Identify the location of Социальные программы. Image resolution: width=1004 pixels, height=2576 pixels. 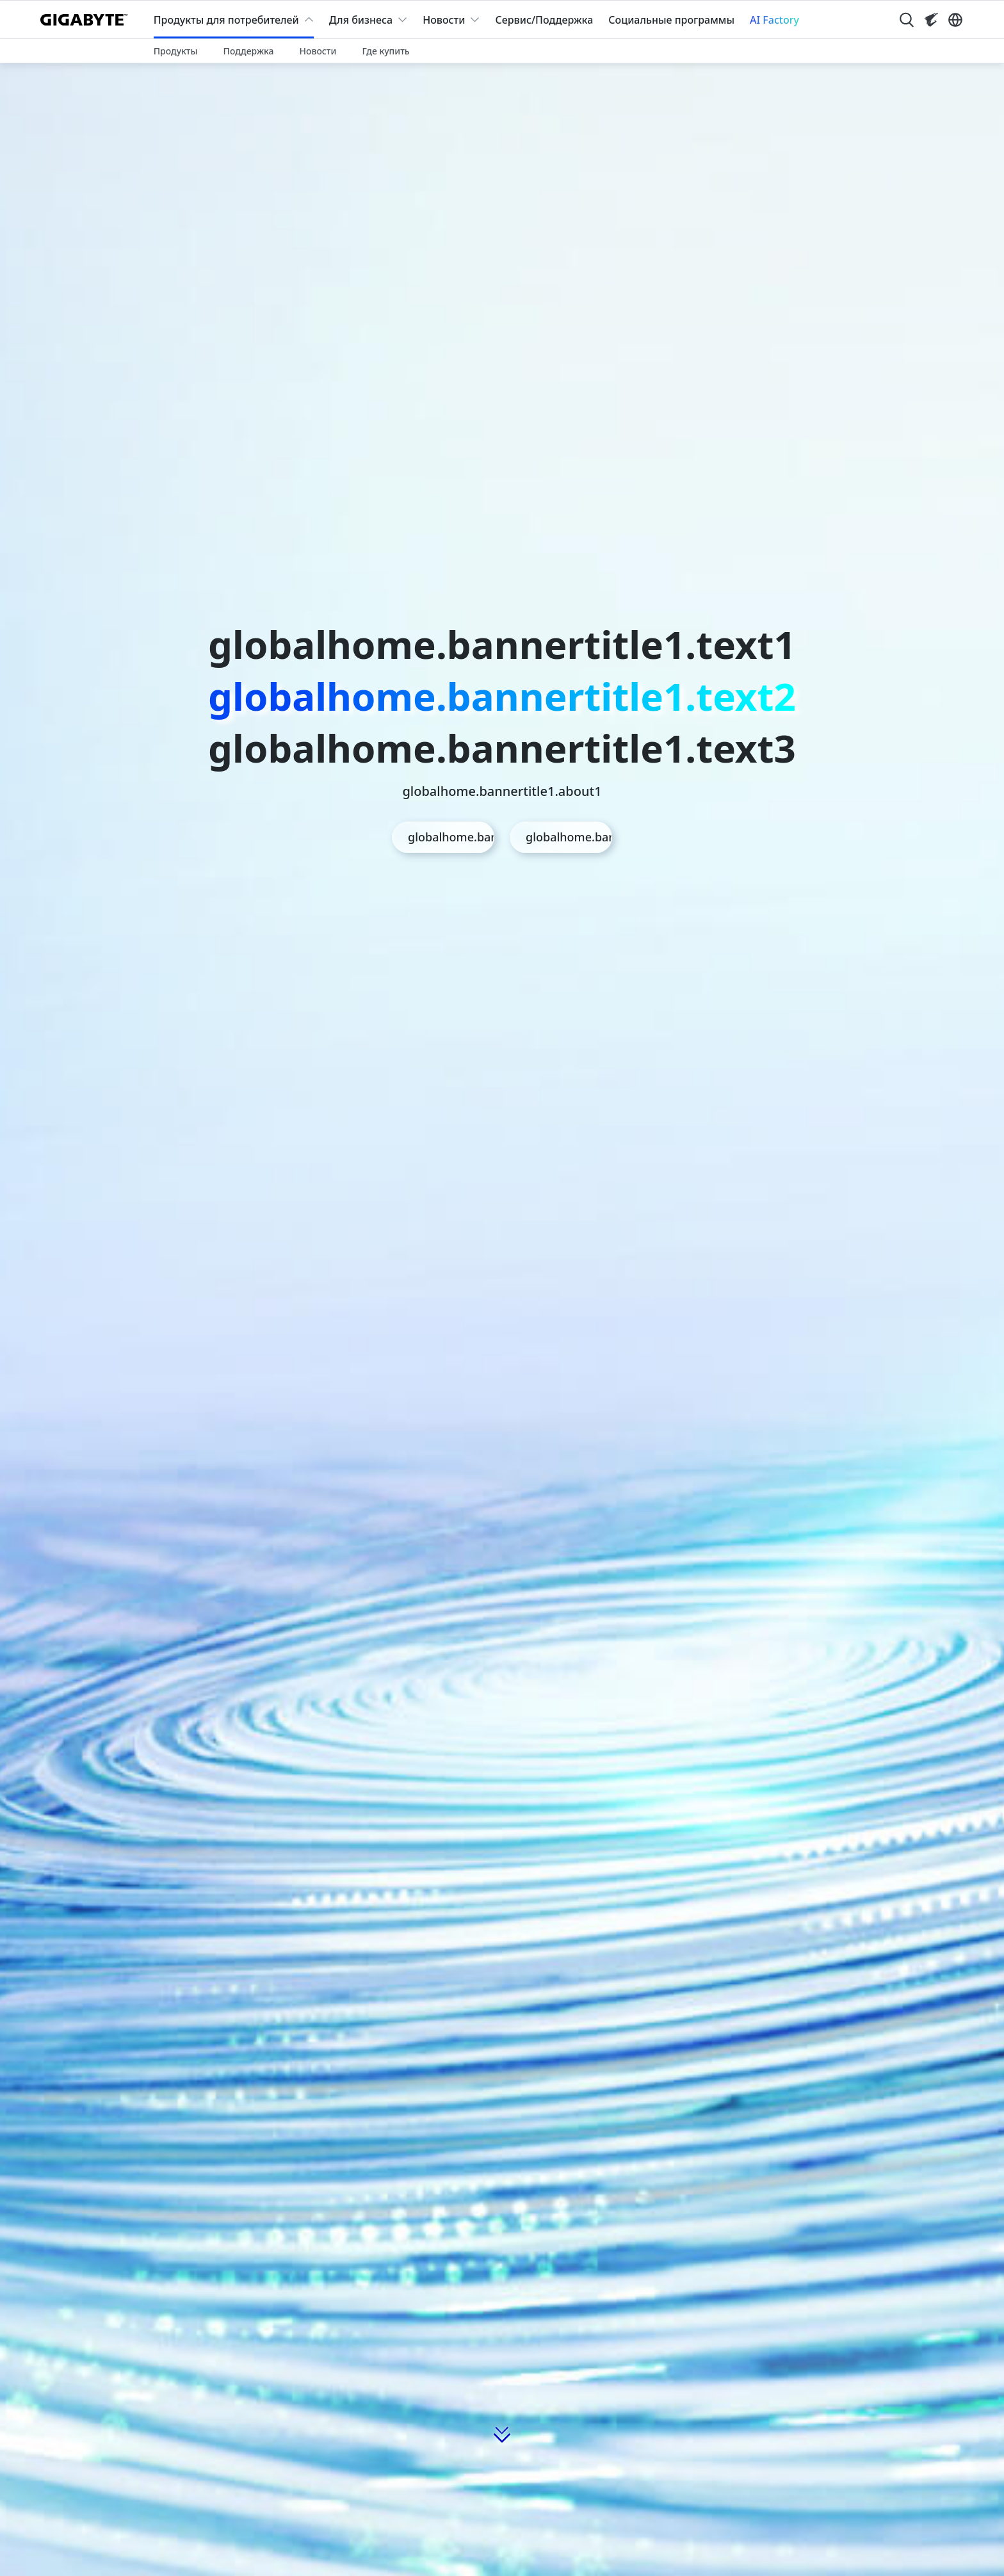
(671, 20).